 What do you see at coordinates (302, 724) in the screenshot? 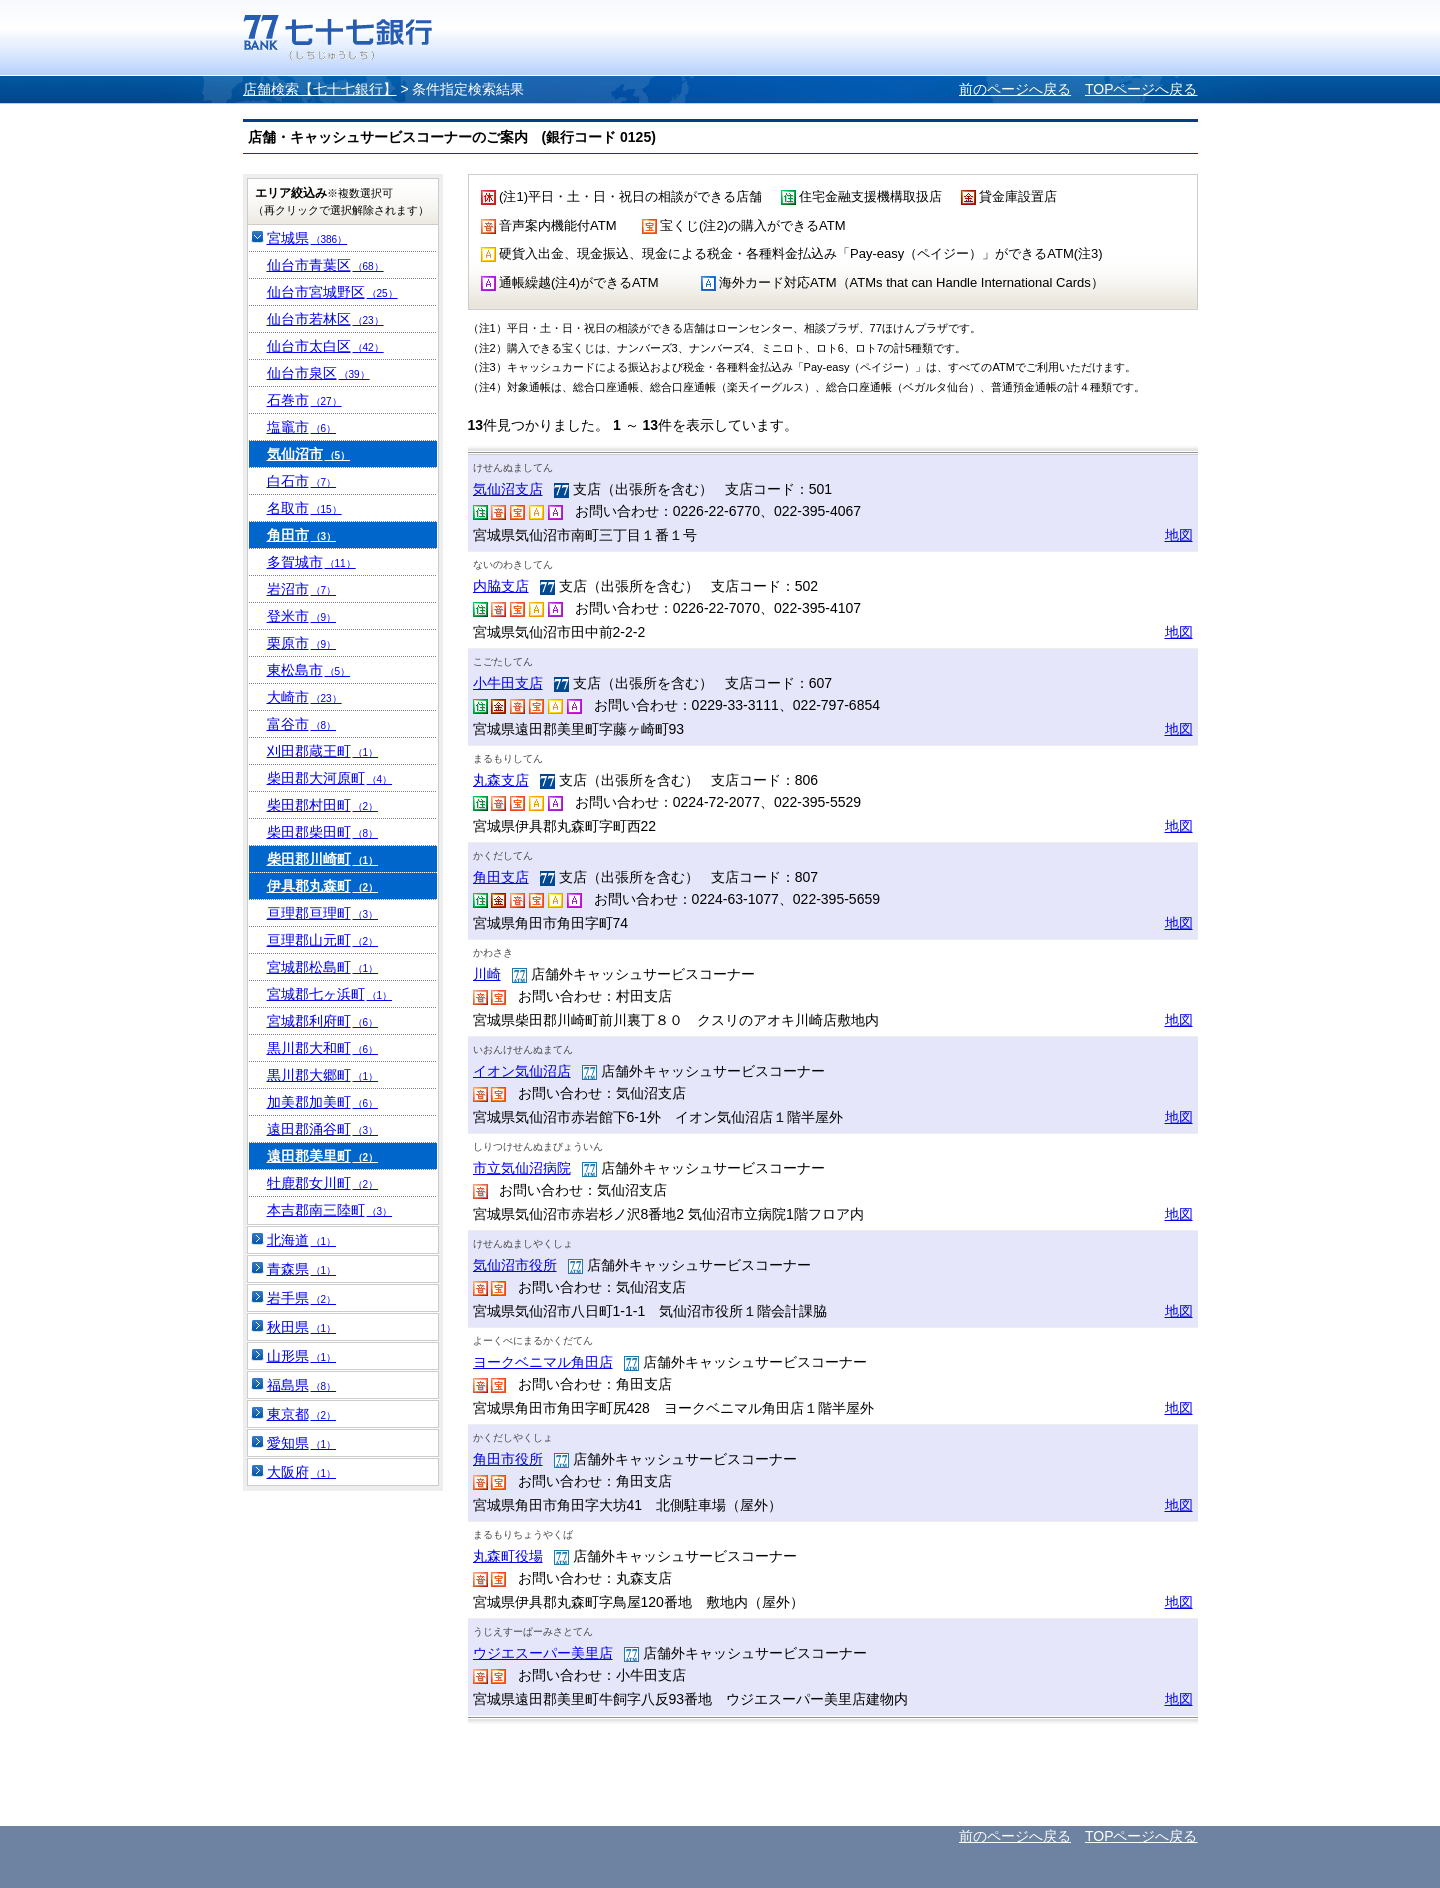
I see `富谷市` at bounding box center [302, 724].